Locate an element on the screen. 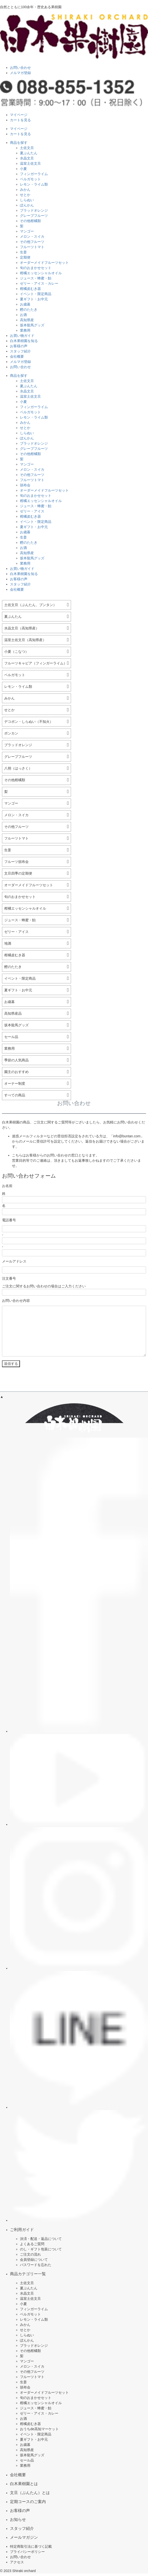 The height and width of the screenshot is (2576, 148). 旬のおまかせセット is located at coordinates (35, 268).